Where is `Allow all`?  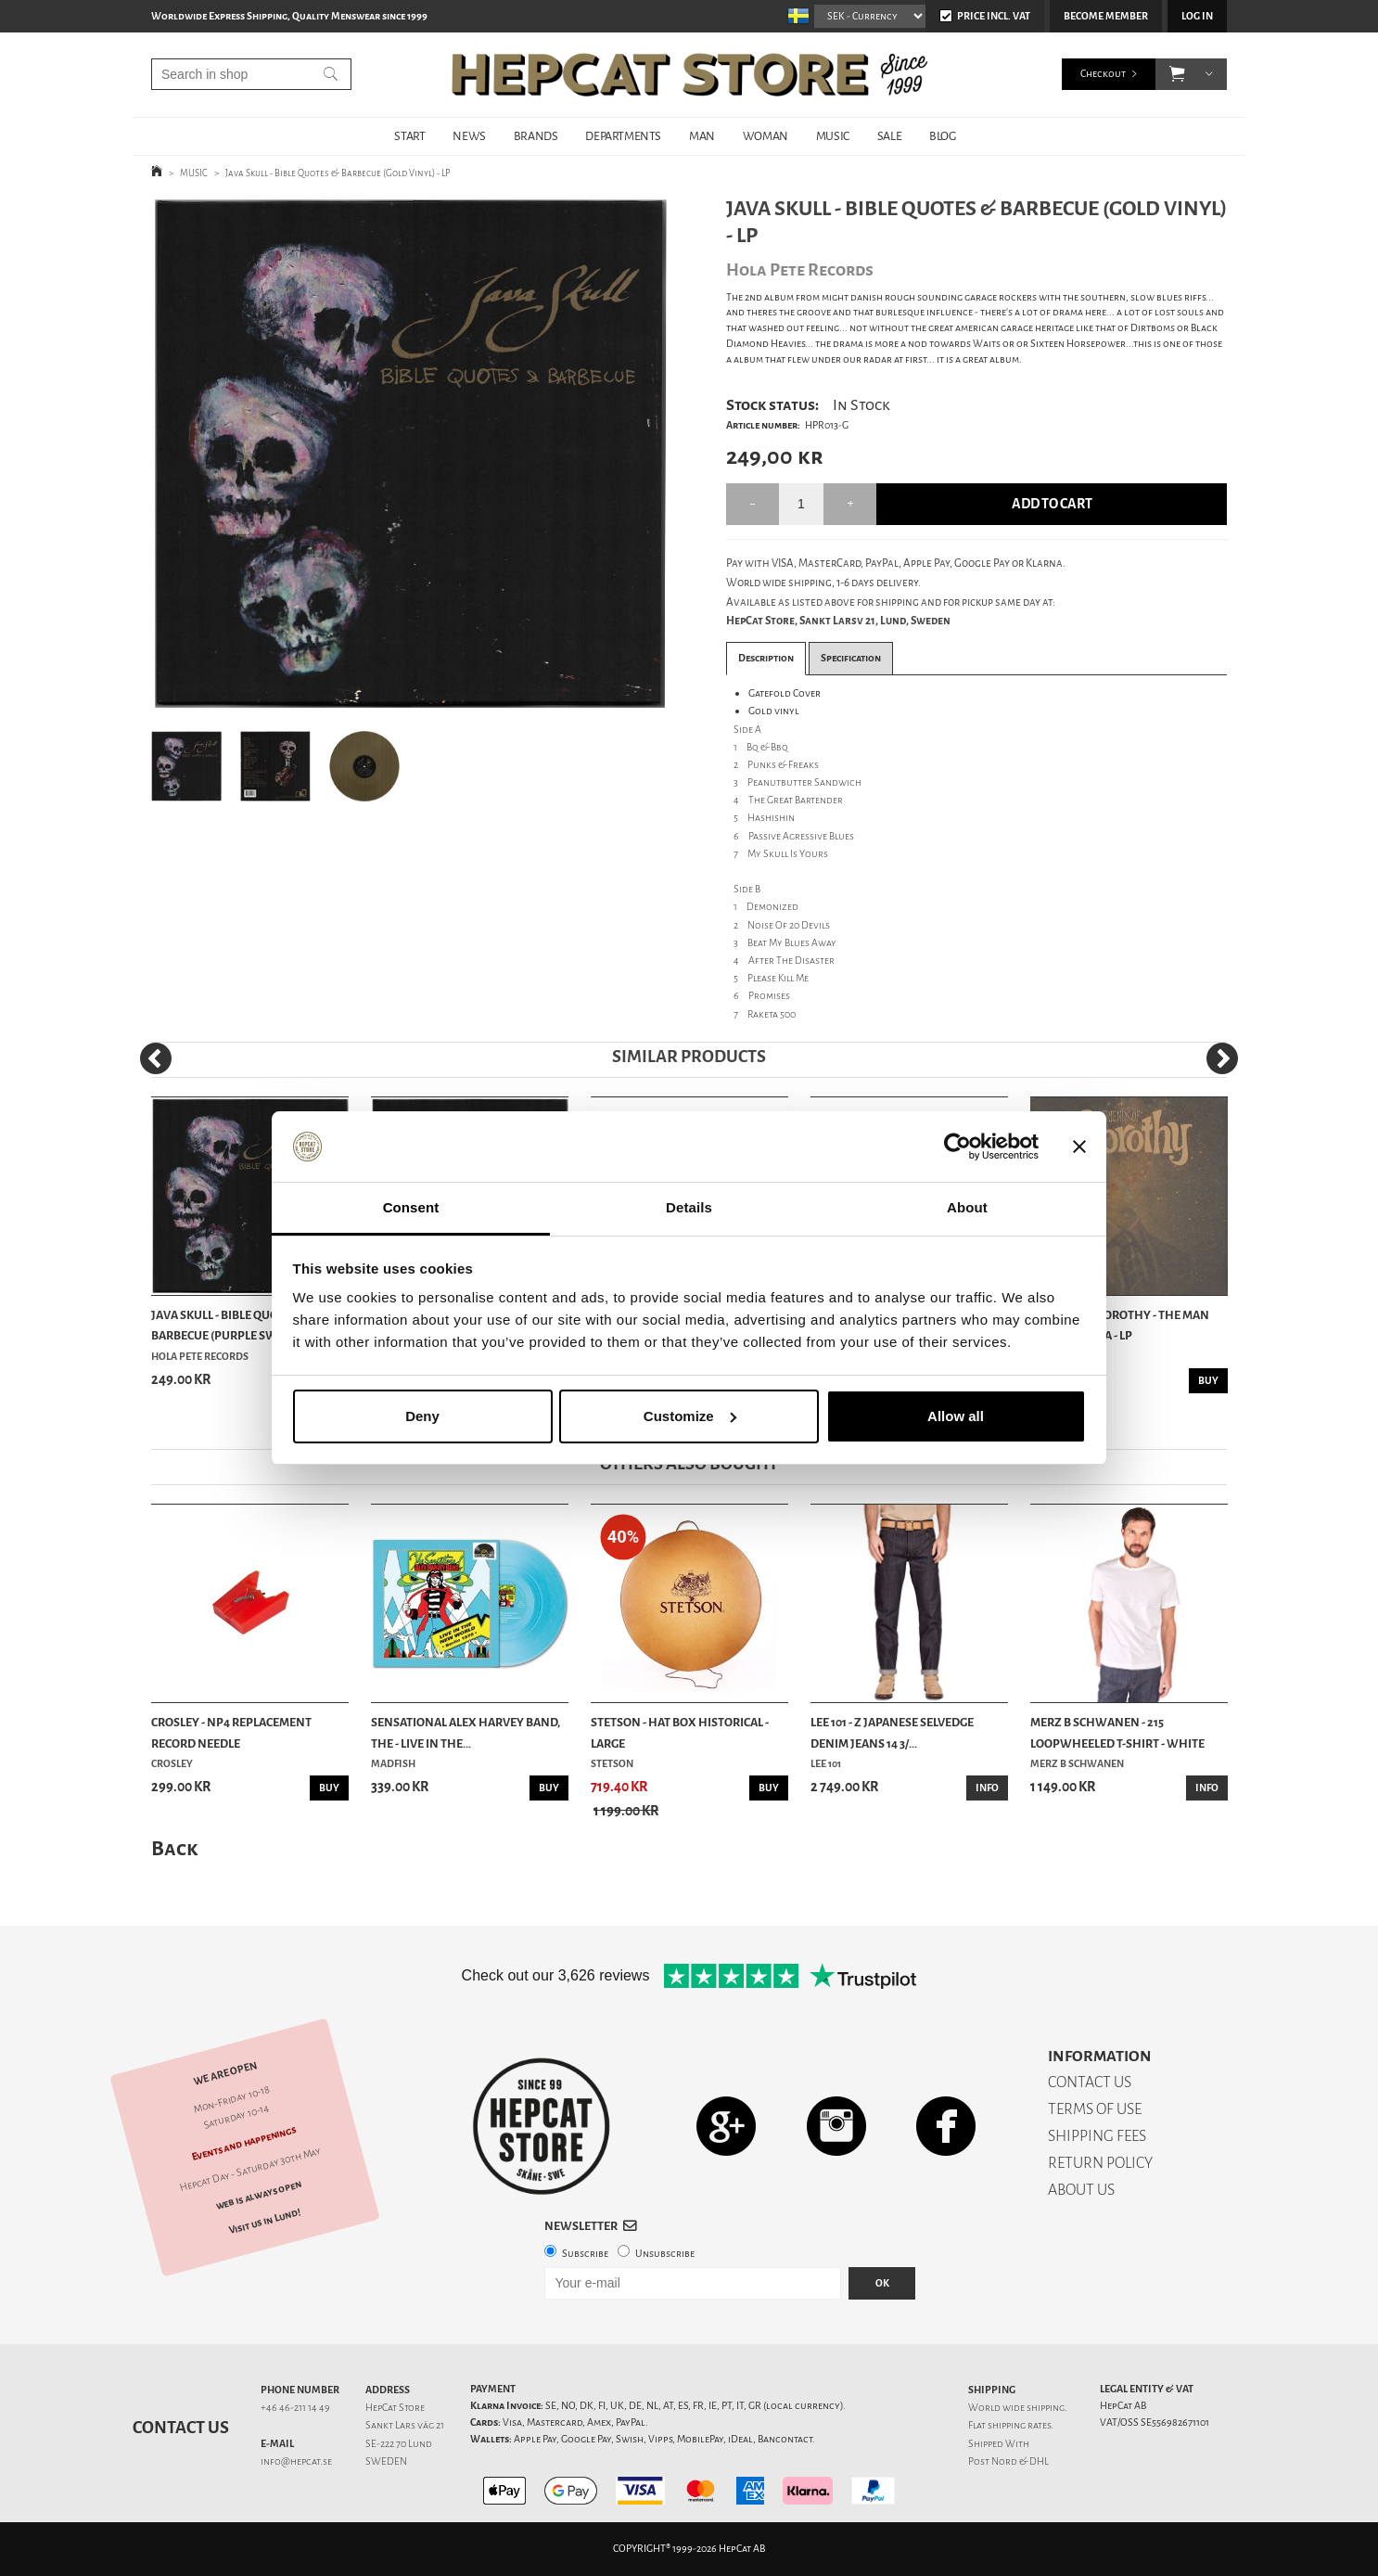
Allow all is located at coordinates (955, 1416).